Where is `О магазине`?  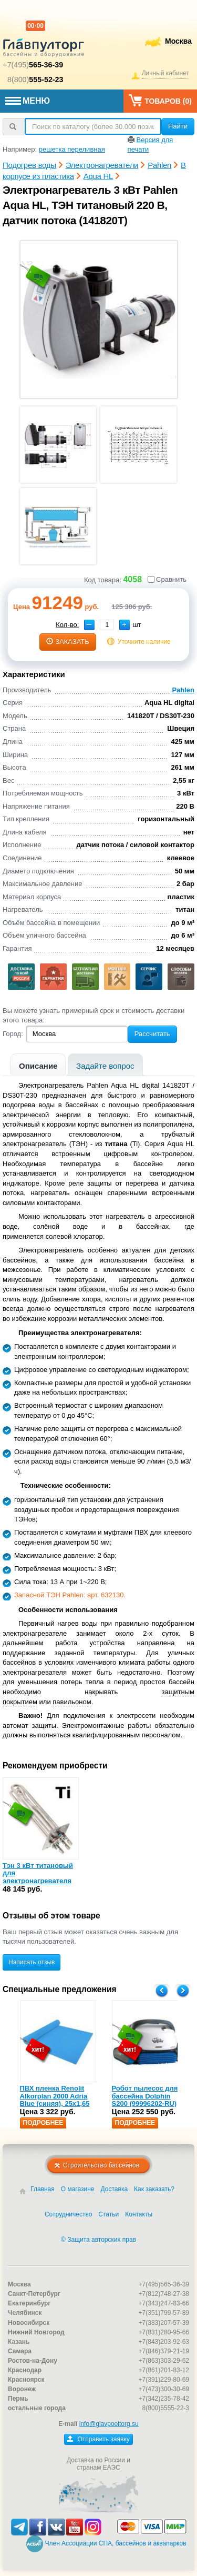 О магазине is located at coordinates (78, 2189).